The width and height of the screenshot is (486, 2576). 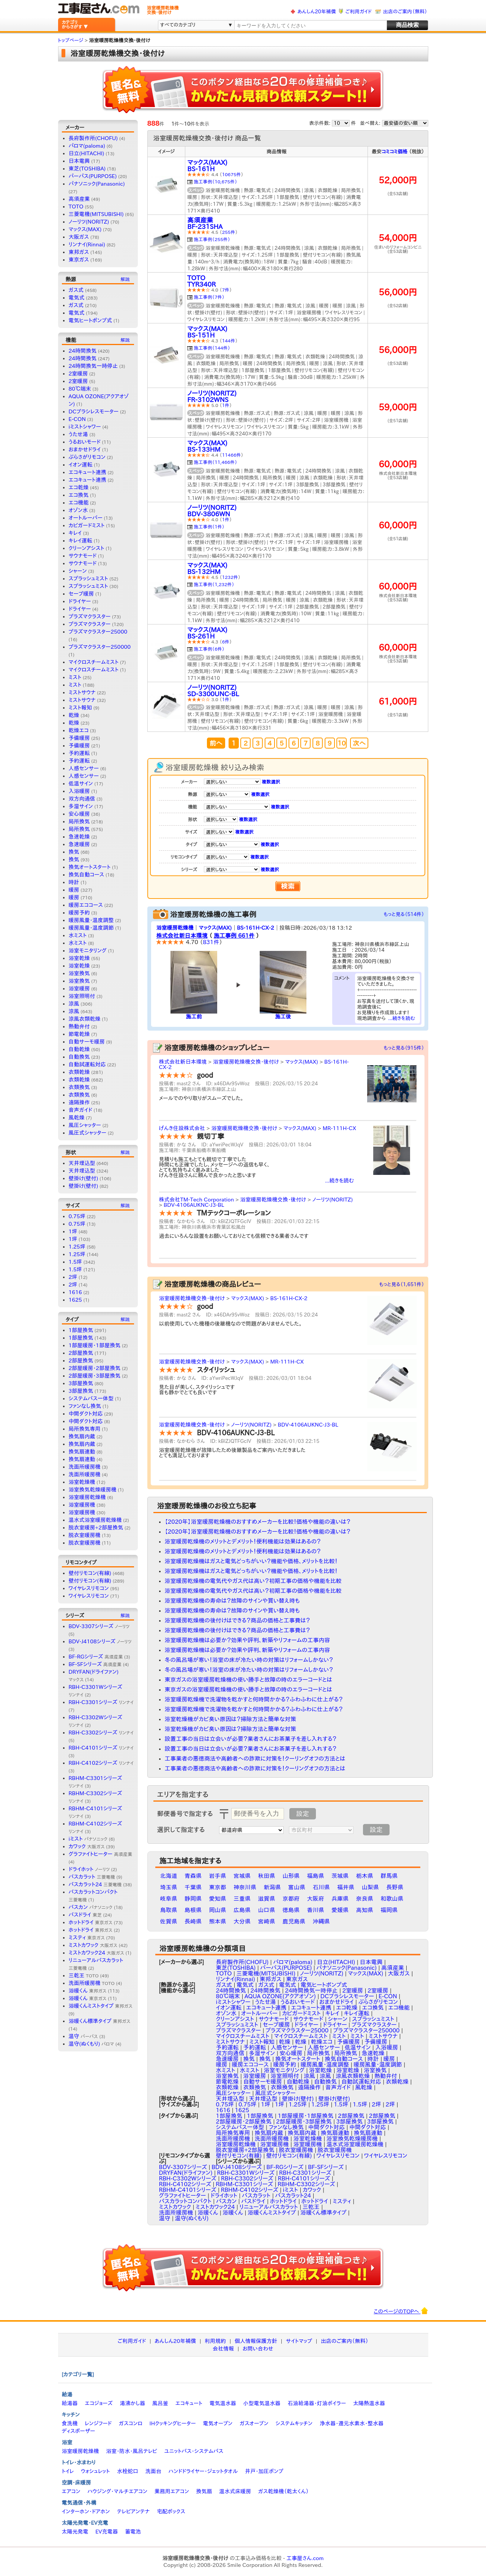 What do you see at coordinates (94, 662) in the screenshot?
I see `マイクロスチームミスト` at bounding box center [94, 662].